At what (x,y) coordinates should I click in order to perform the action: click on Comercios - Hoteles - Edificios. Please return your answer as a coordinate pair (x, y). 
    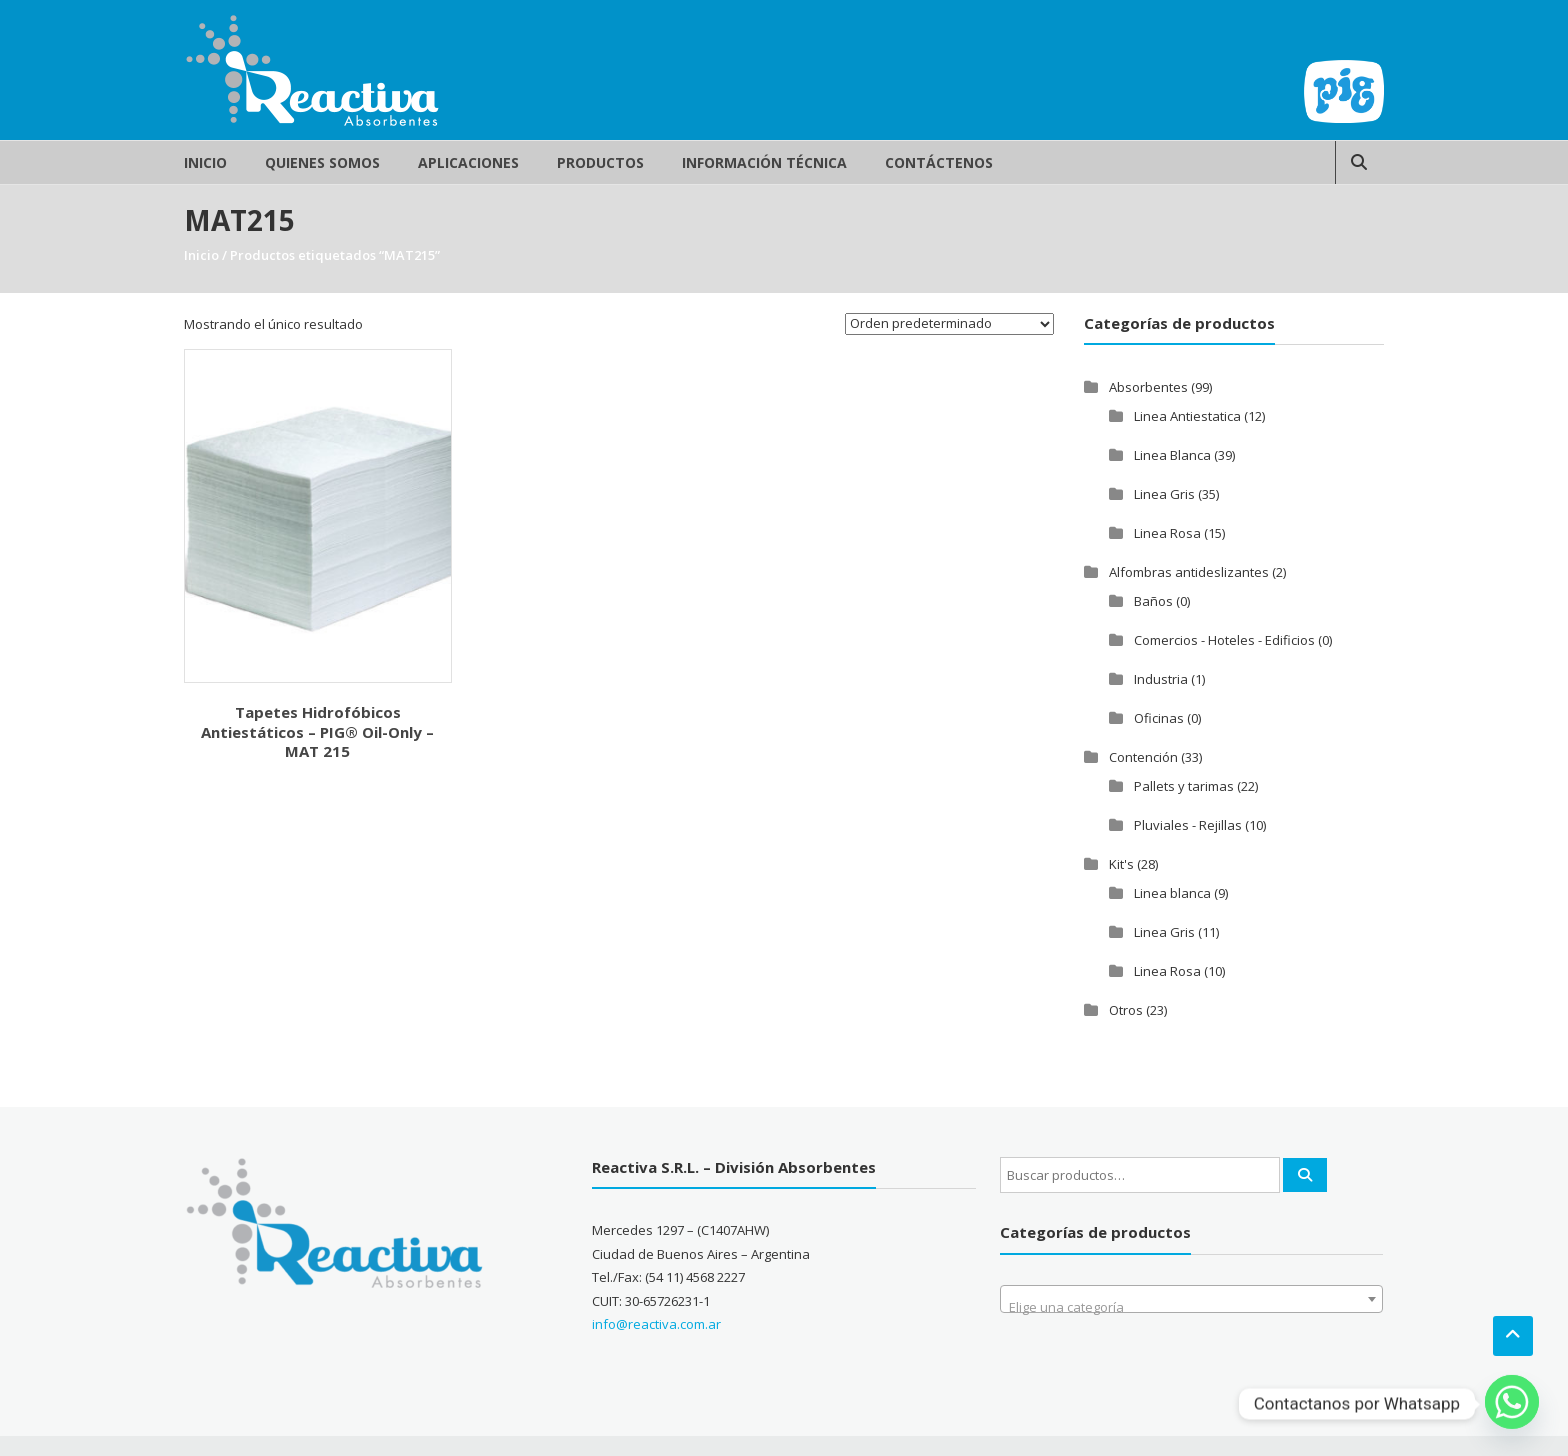
    Looking at the image, I should click on (1224, 640).